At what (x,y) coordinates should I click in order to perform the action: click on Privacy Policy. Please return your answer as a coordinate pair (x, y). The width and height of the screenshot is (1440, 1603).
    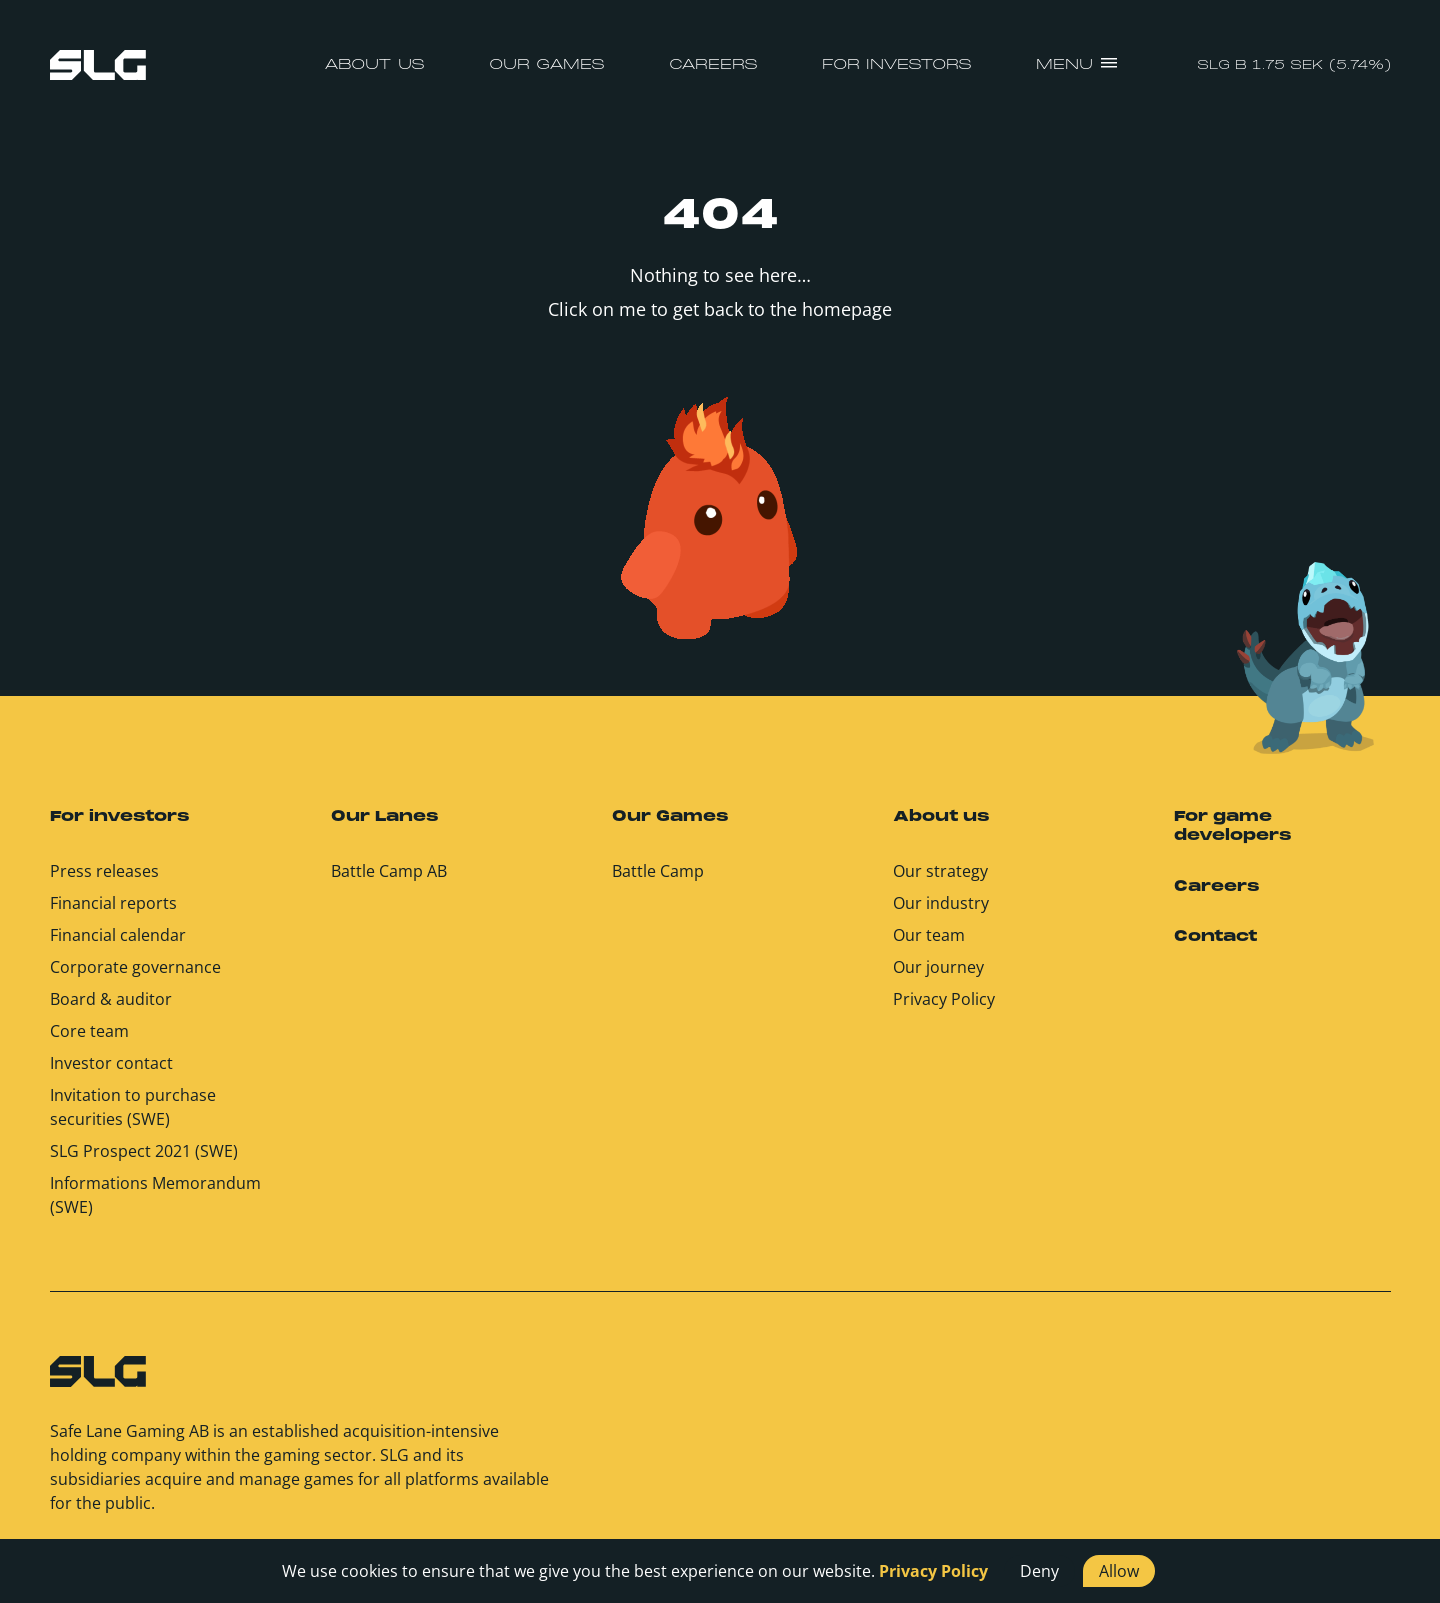
    Looking at the image, I should click on (944, 999).